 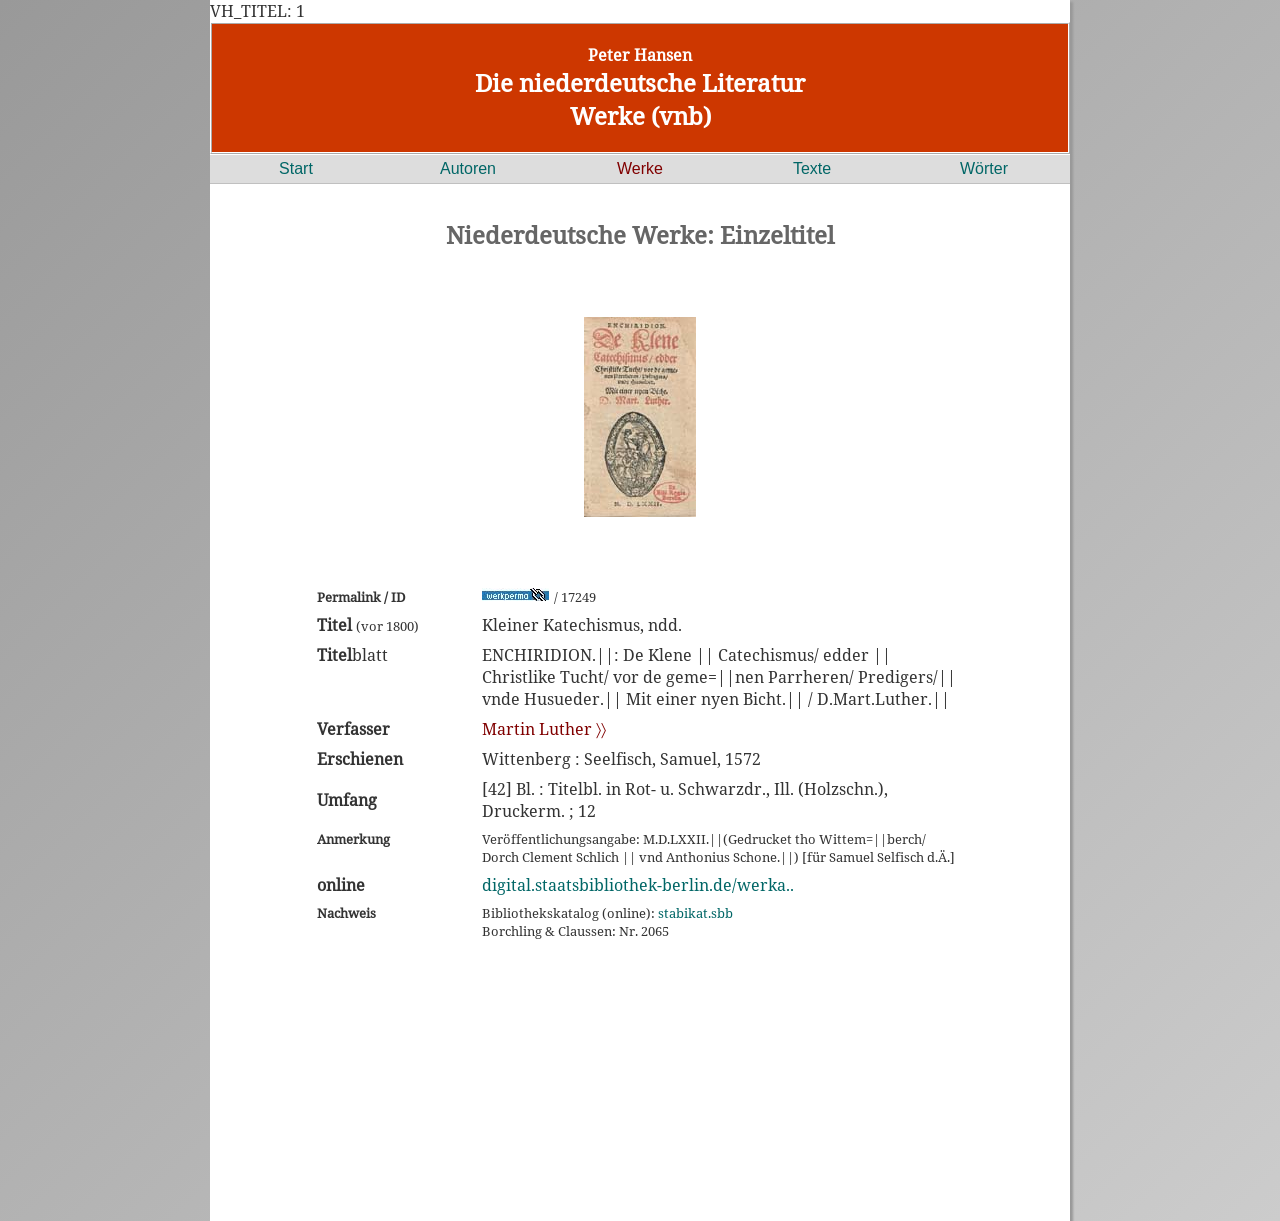 What do you see at coordinates (984, 168) in the screenshot?
I see `Wörter` at bounding box center [984, 168].